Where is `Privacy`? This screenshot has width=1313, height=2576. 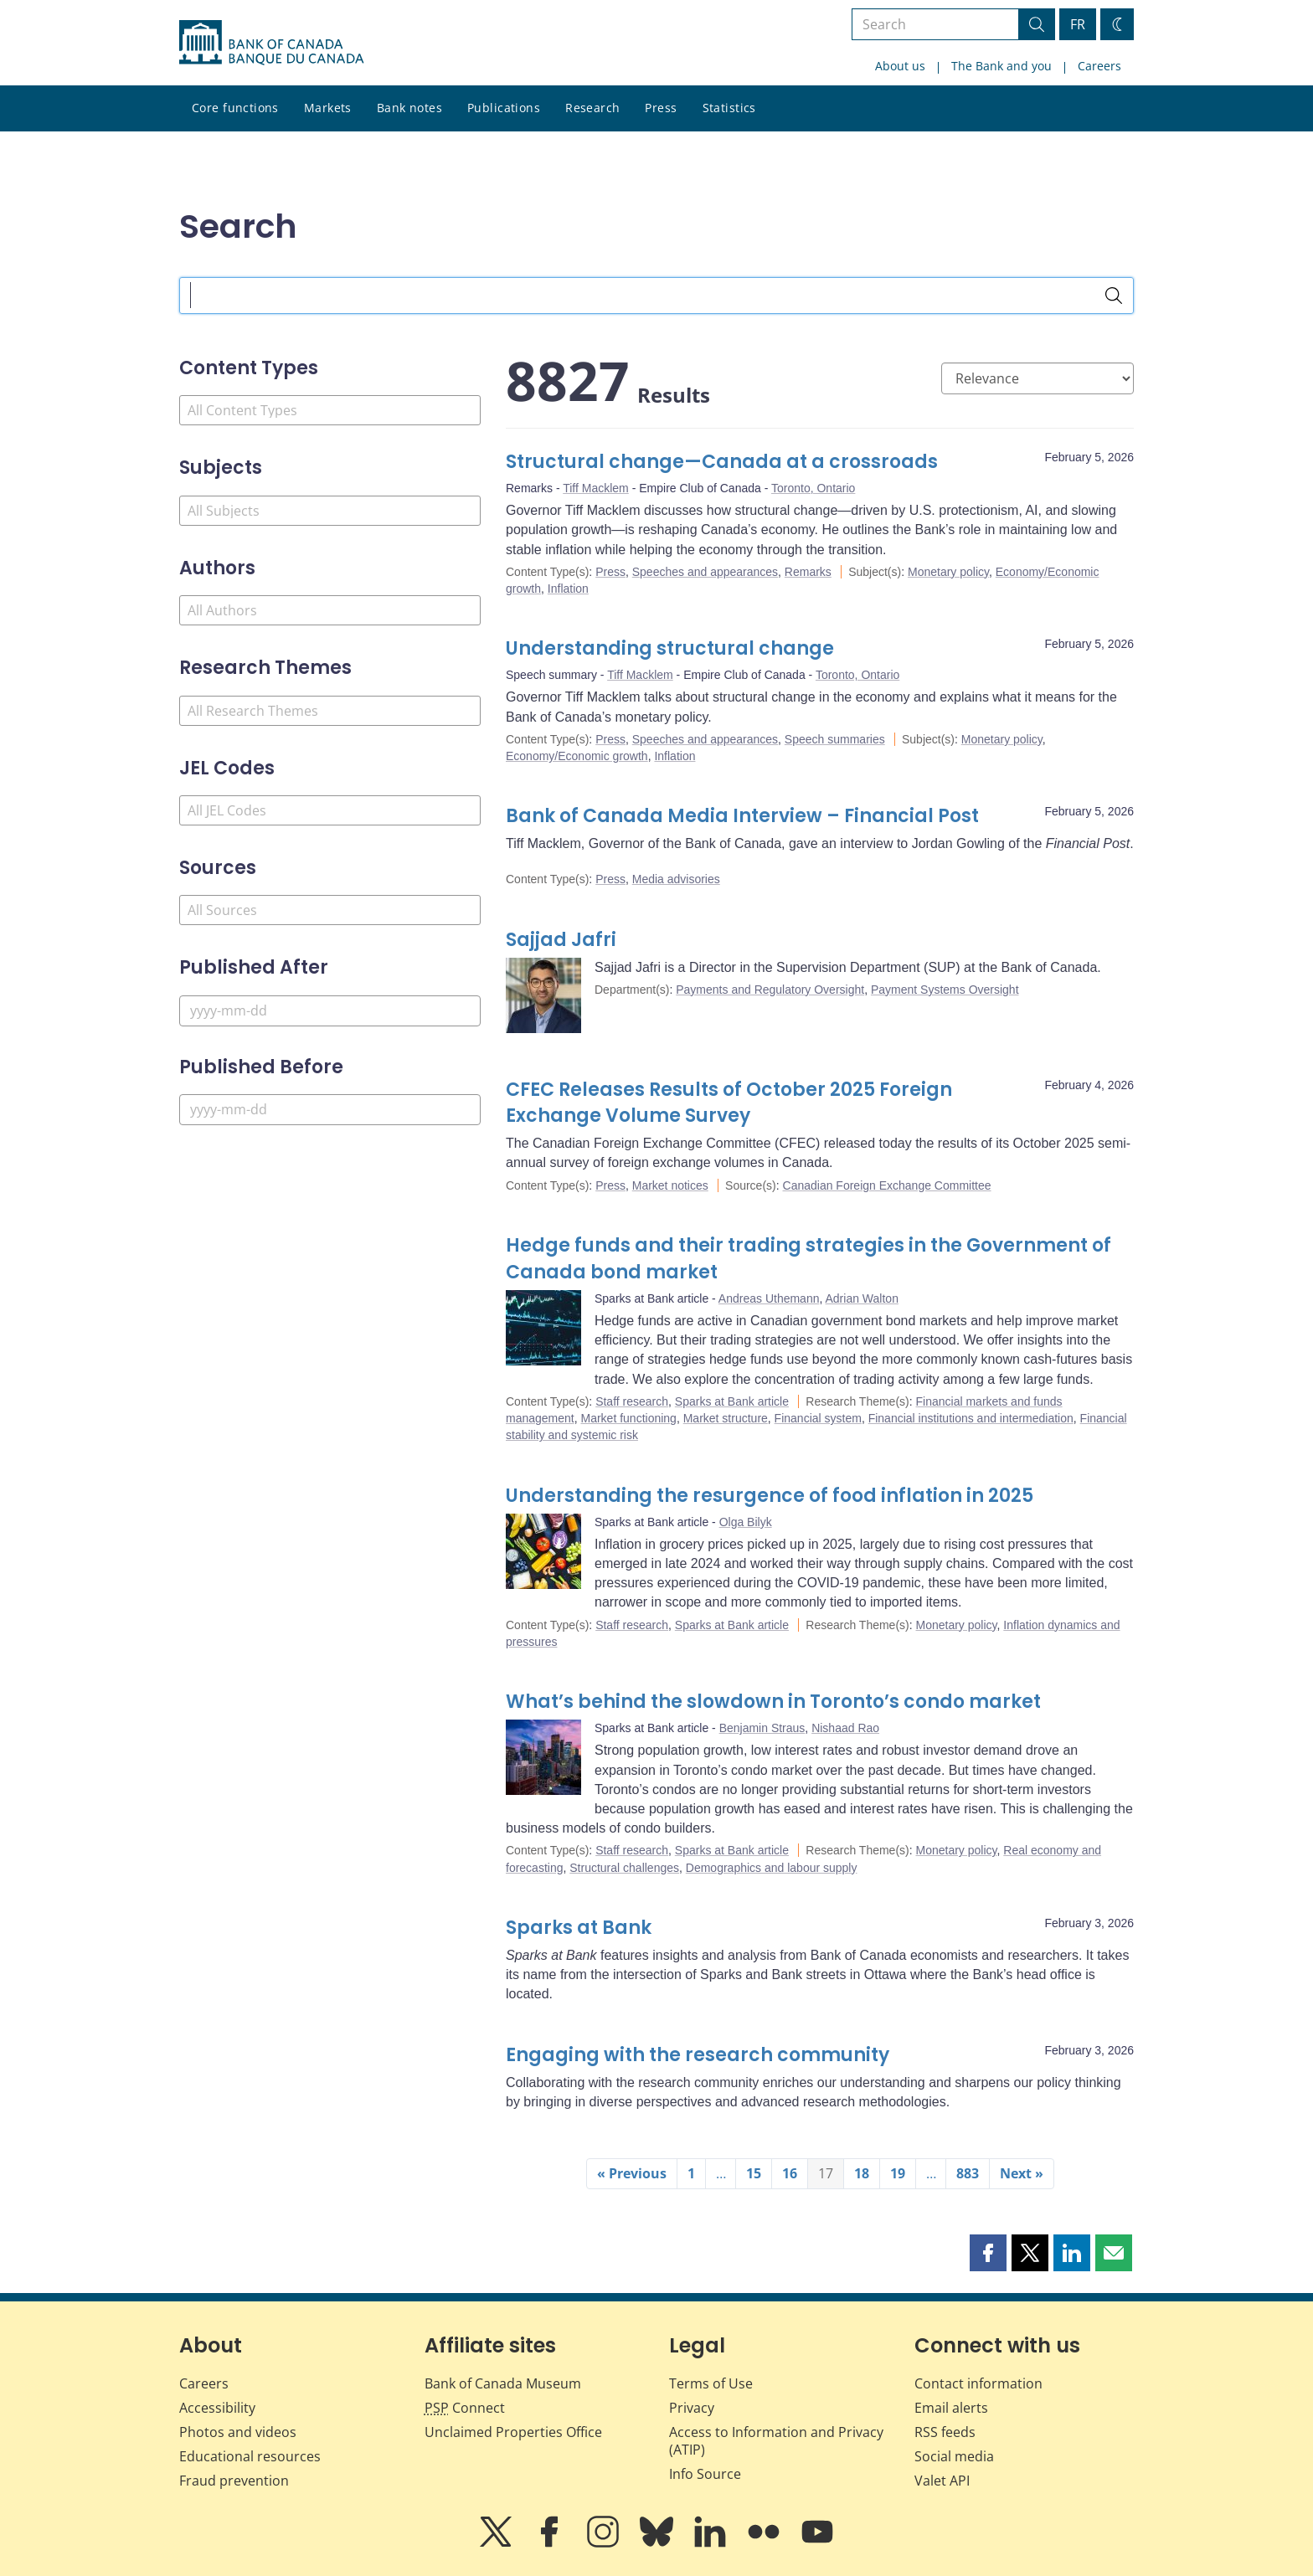
Privacy is located at coordinates (691, 2408).